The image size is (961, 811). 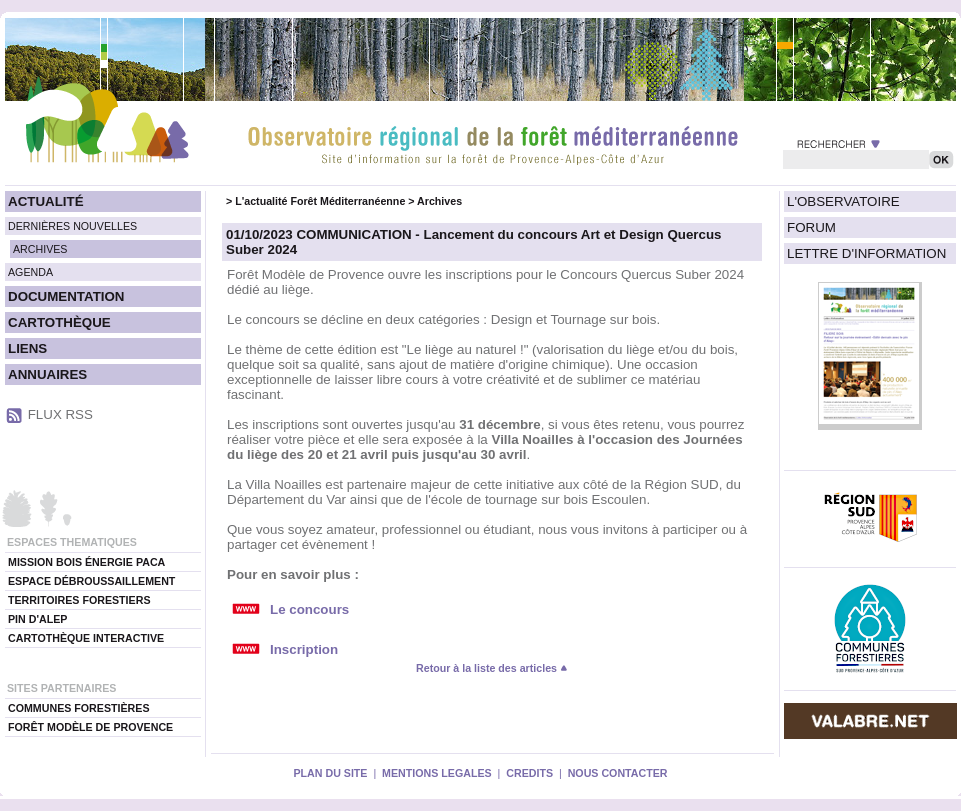 What do you see at coordinates (79, 600) in the screenshot?
I see `TERRITOIRES FORESTIERS` at bounding box center [79, 600].